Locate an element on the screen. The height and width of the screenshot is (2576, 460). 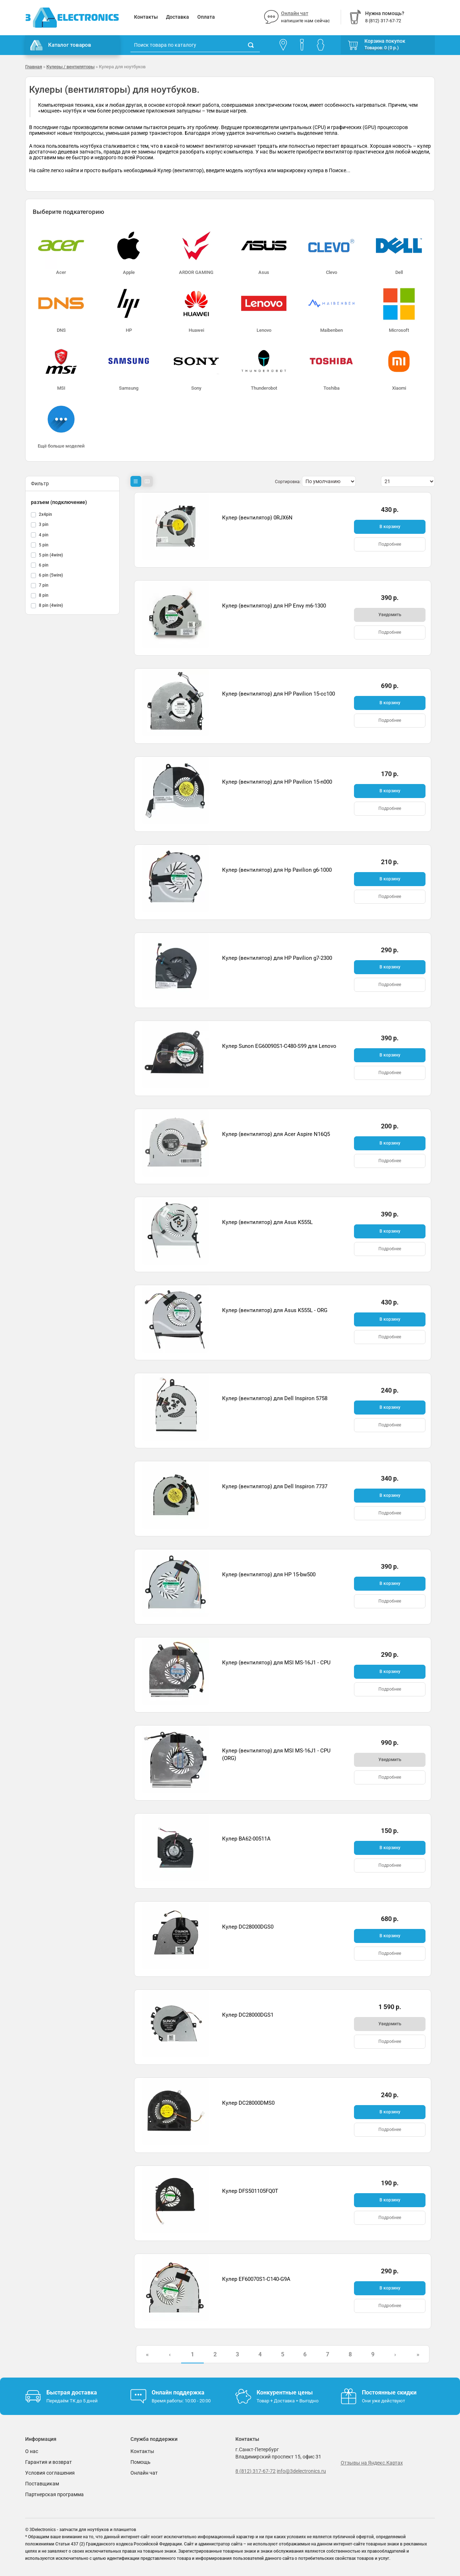
Кулер DC28000DGS1 is located at coordinates (247, 2015).